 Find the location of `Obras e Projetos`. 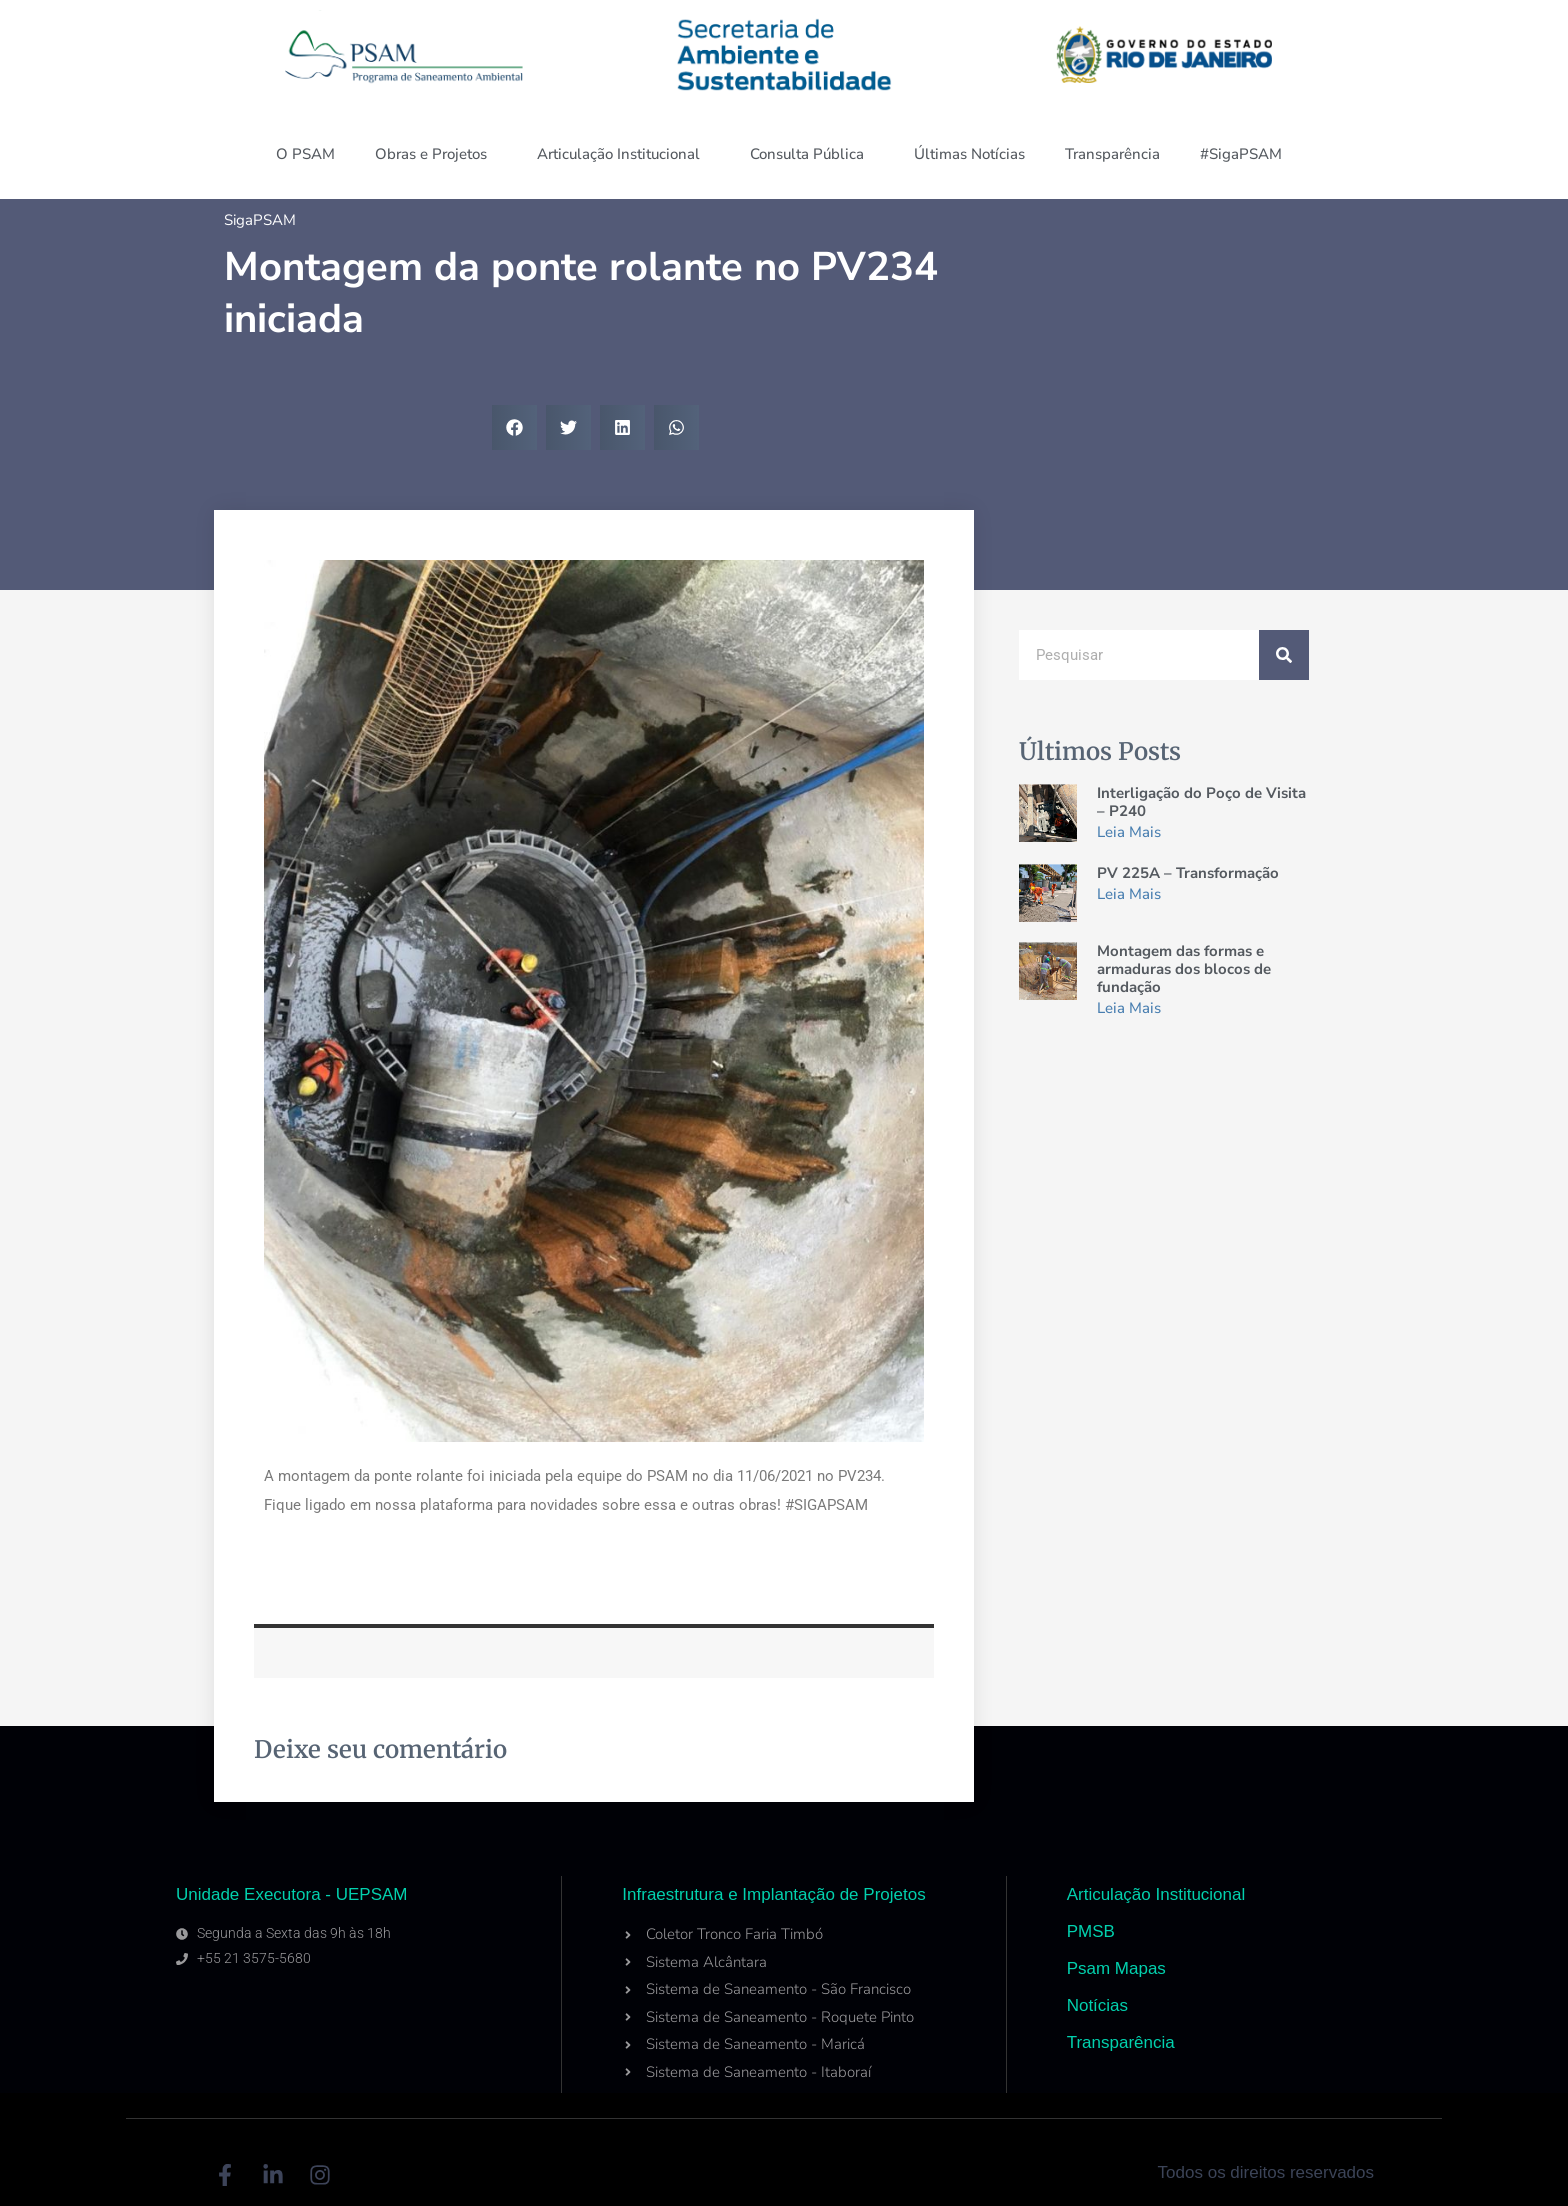

Obras e Projetos is located at coordinates (436, 154).